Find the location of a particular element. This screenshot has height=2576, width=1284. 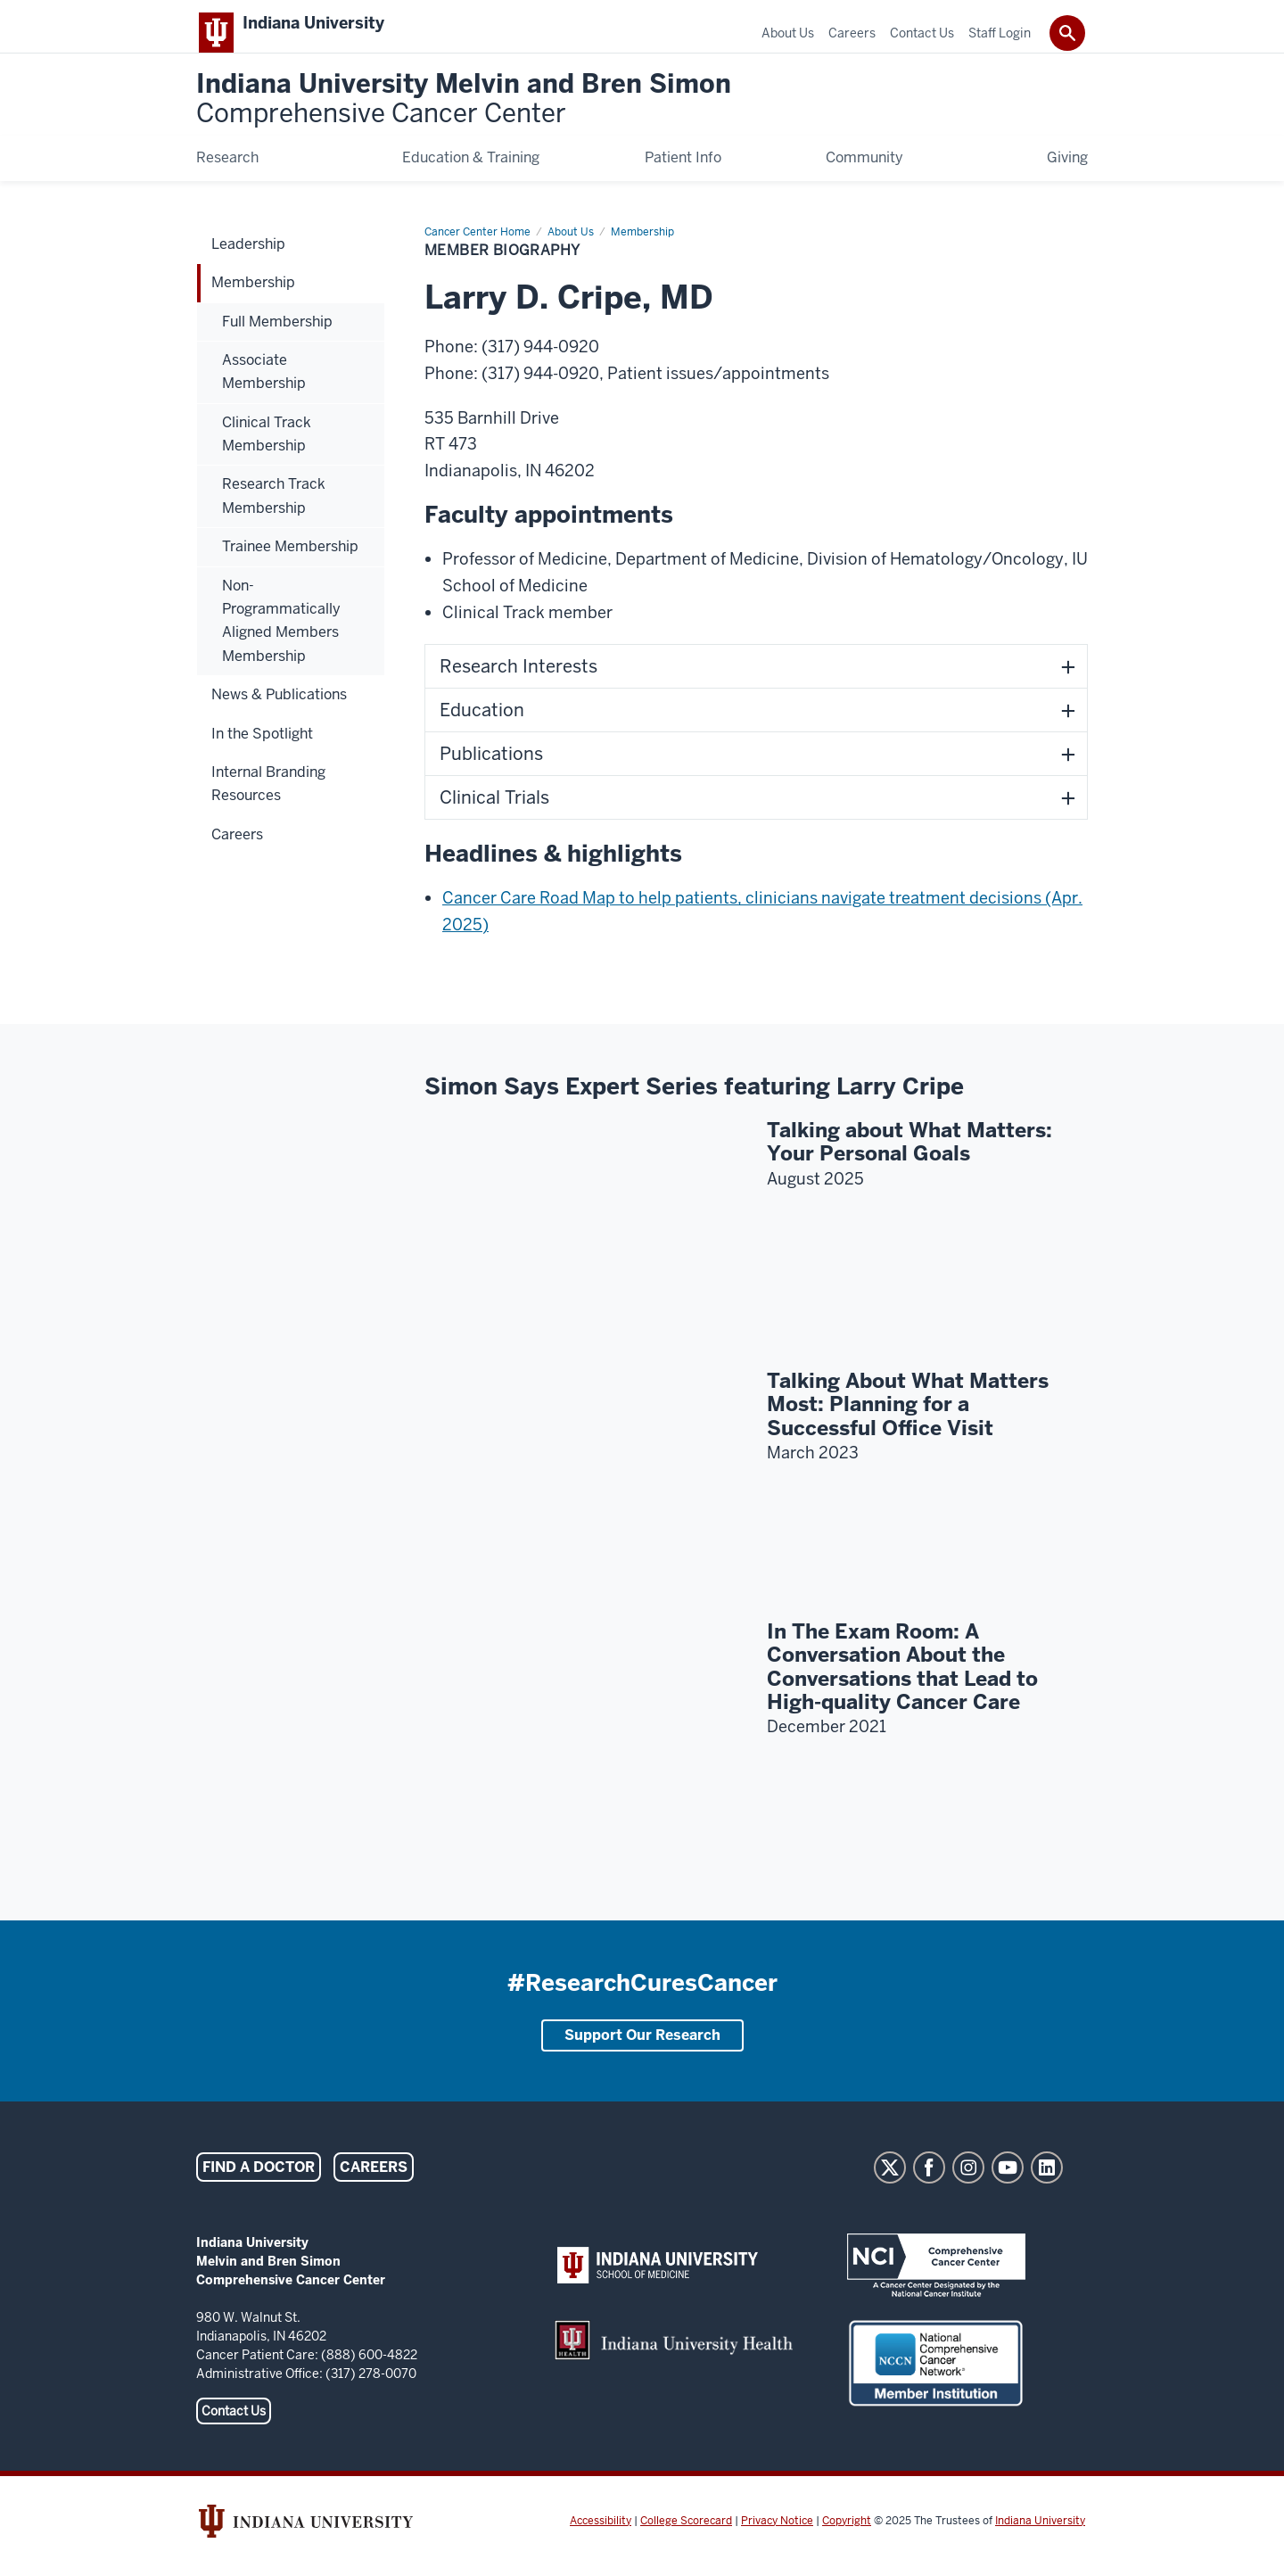

YouTube is located at coordinates (1008, 2185).